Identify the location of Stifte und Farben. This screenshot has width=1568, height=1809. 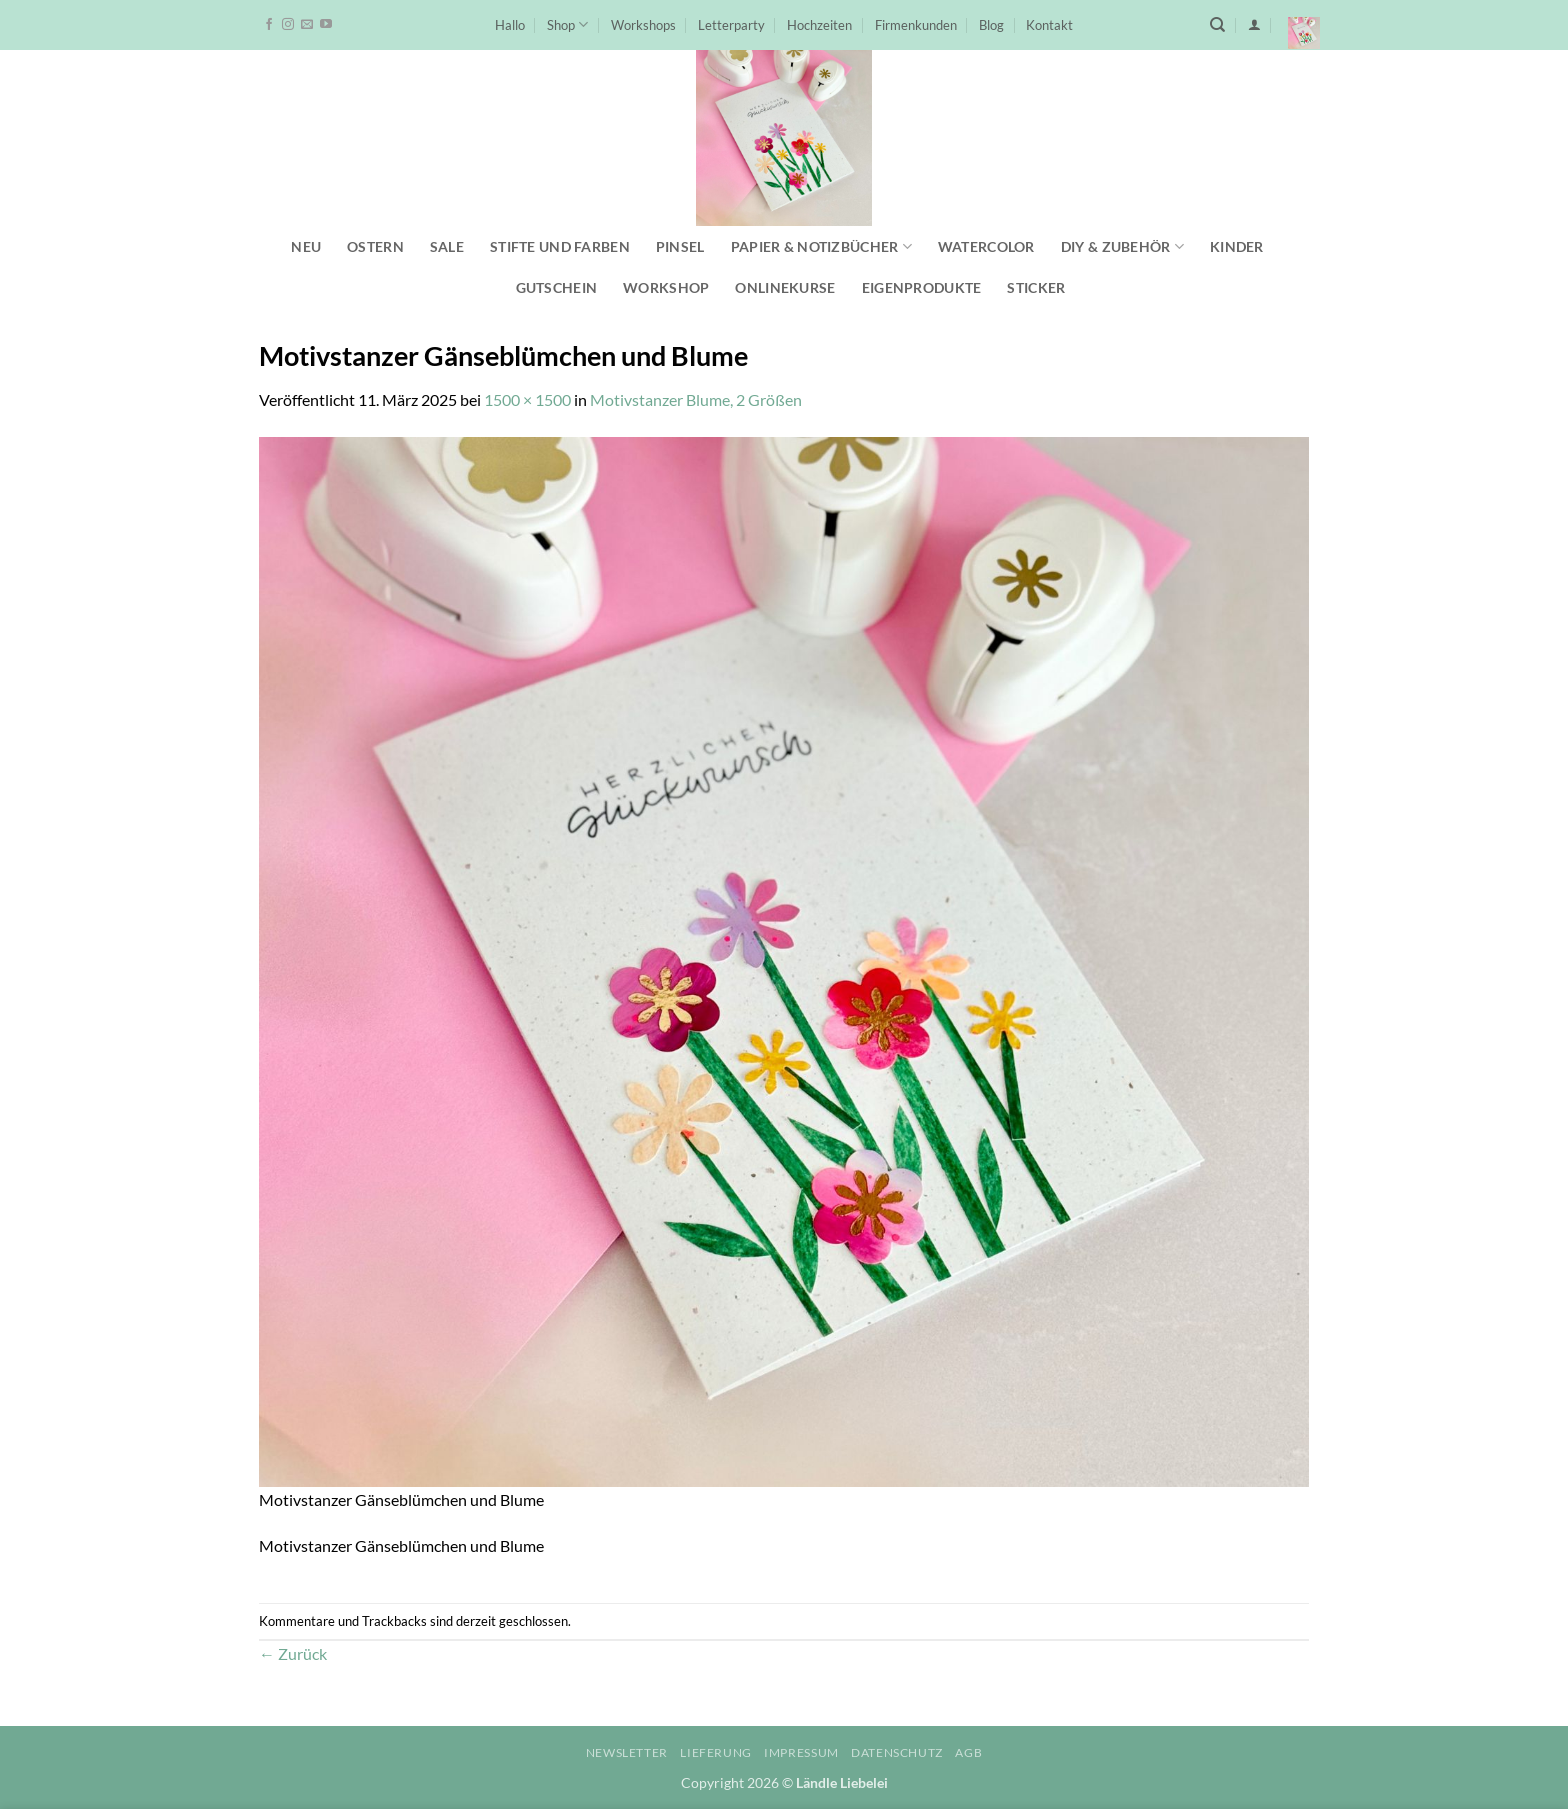
(560, 246).